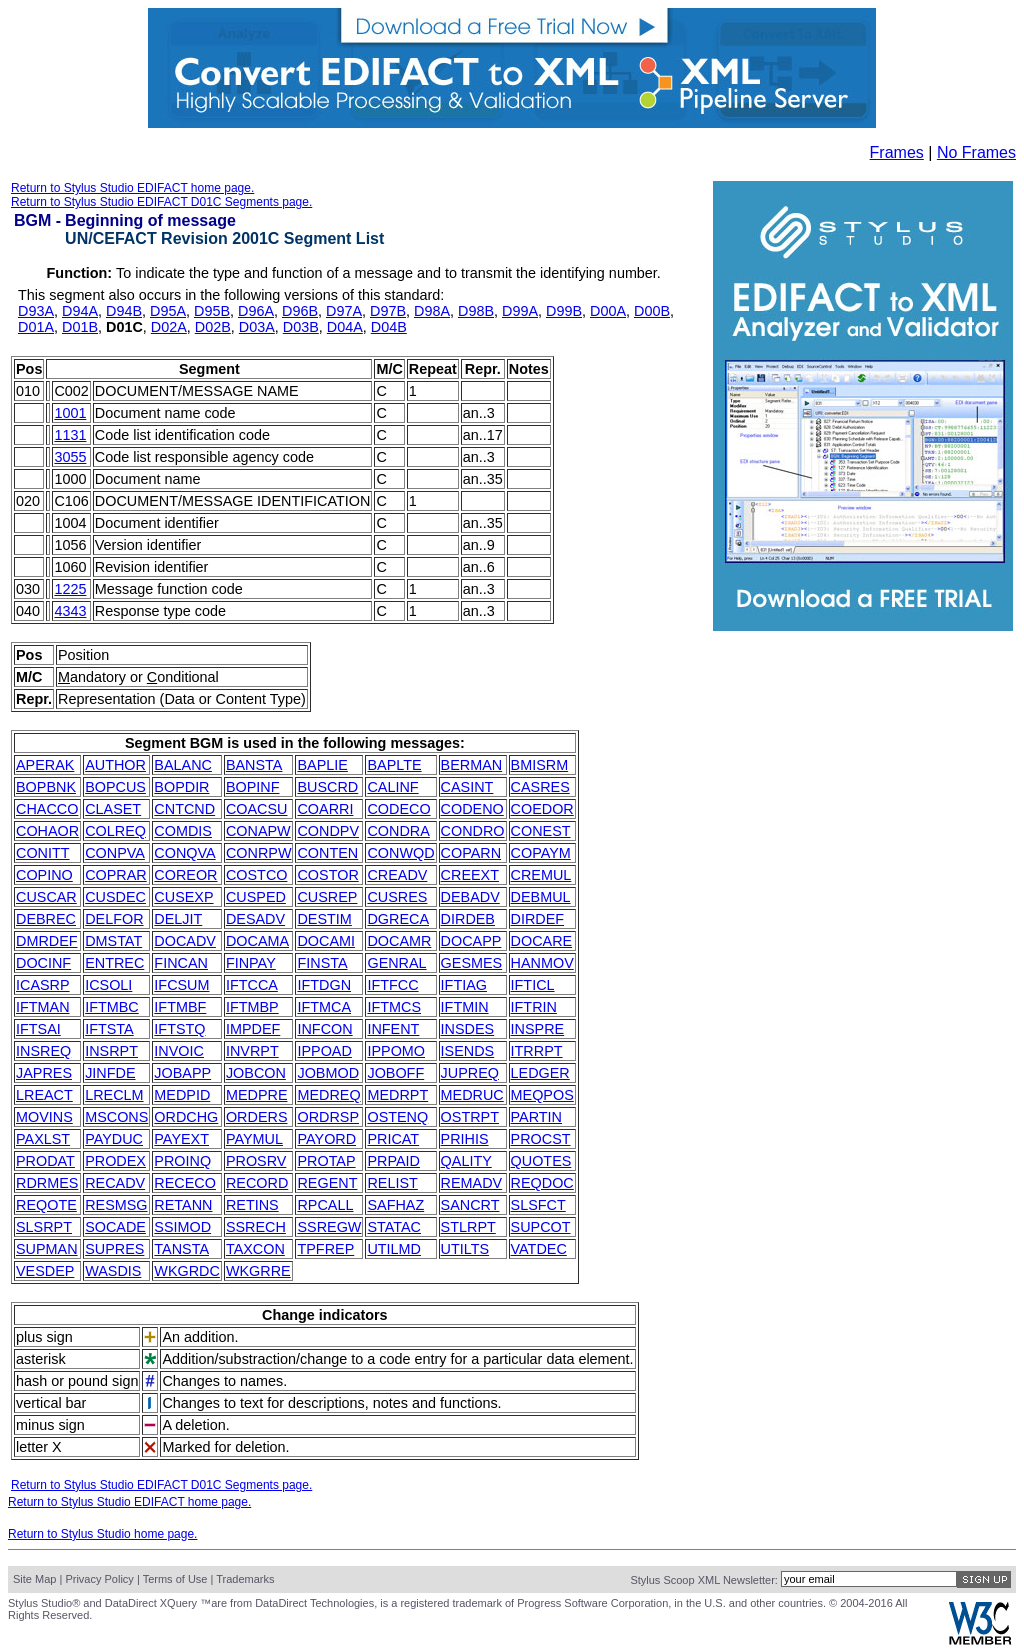  Describe the element at coordinates (181, 963) in the screenshot. I see `FINCAN` at that location.